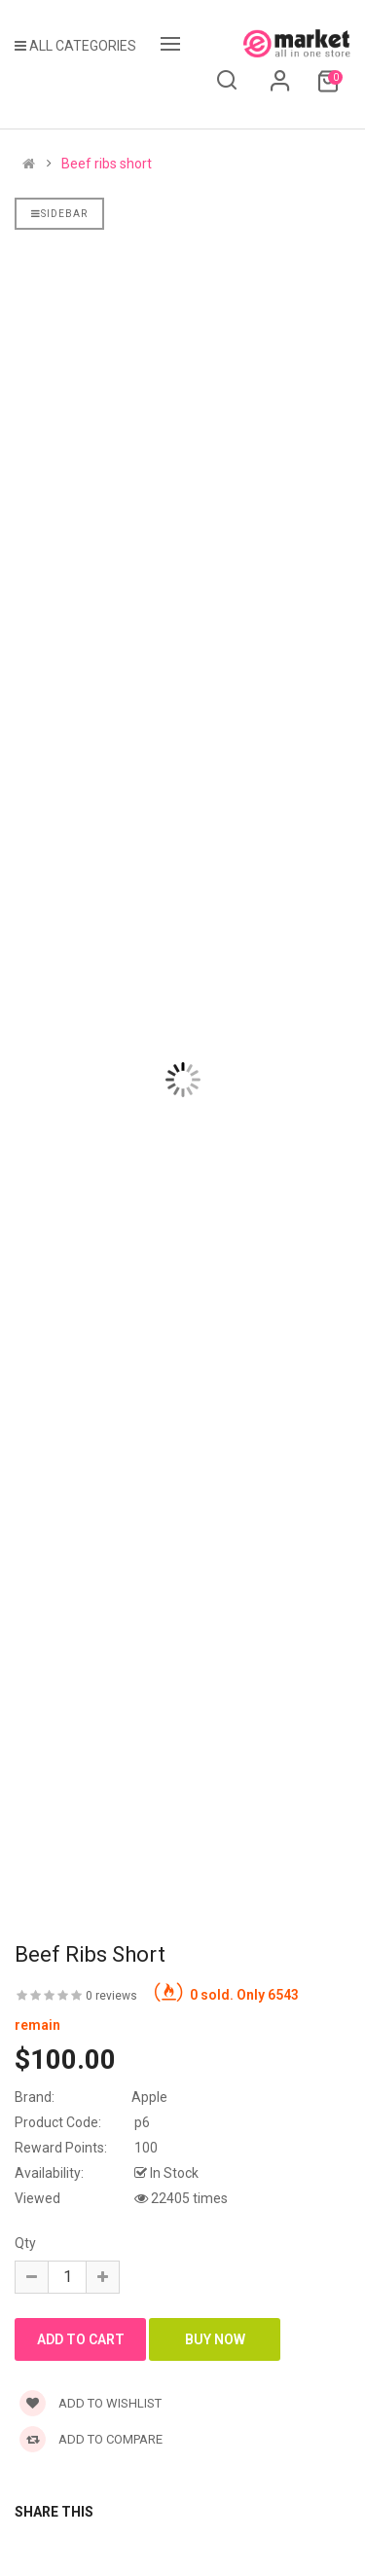 This screenshot has width=365, height=2576. What do you see at coordinates (59, 213) in the screenshot?
I see `Sidebar` at bounding box center [59, 213].